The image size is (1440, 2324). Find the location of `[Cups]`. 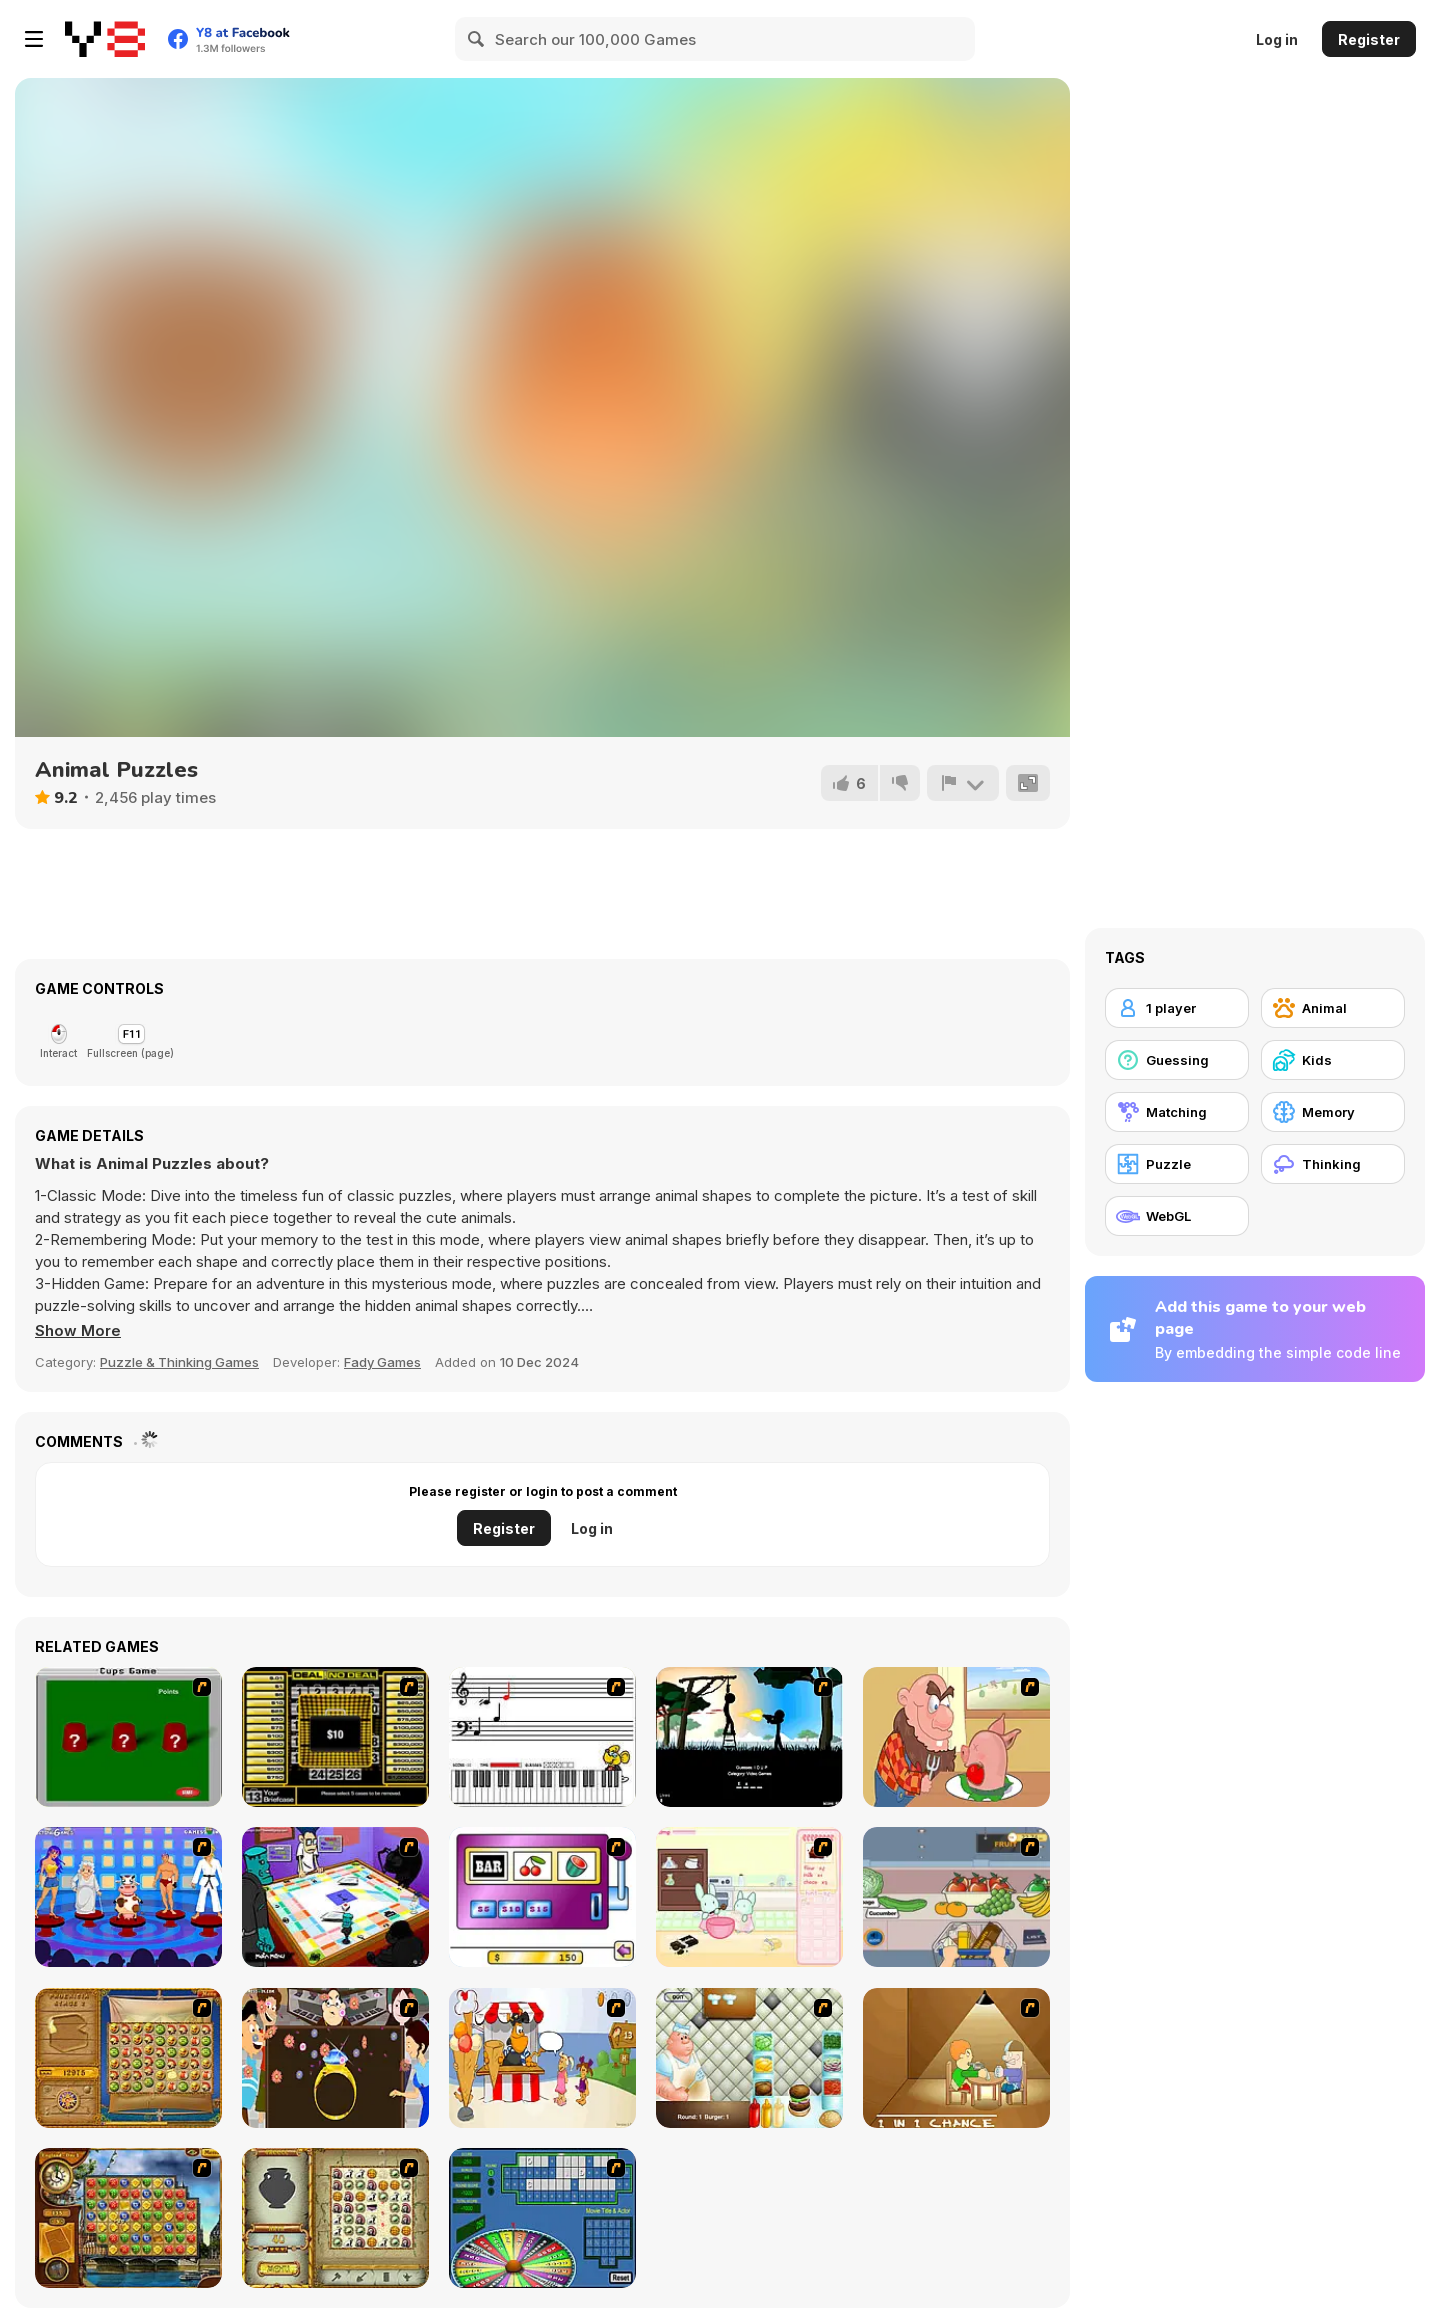

[Cups] is located at coordinates (128, 1737).